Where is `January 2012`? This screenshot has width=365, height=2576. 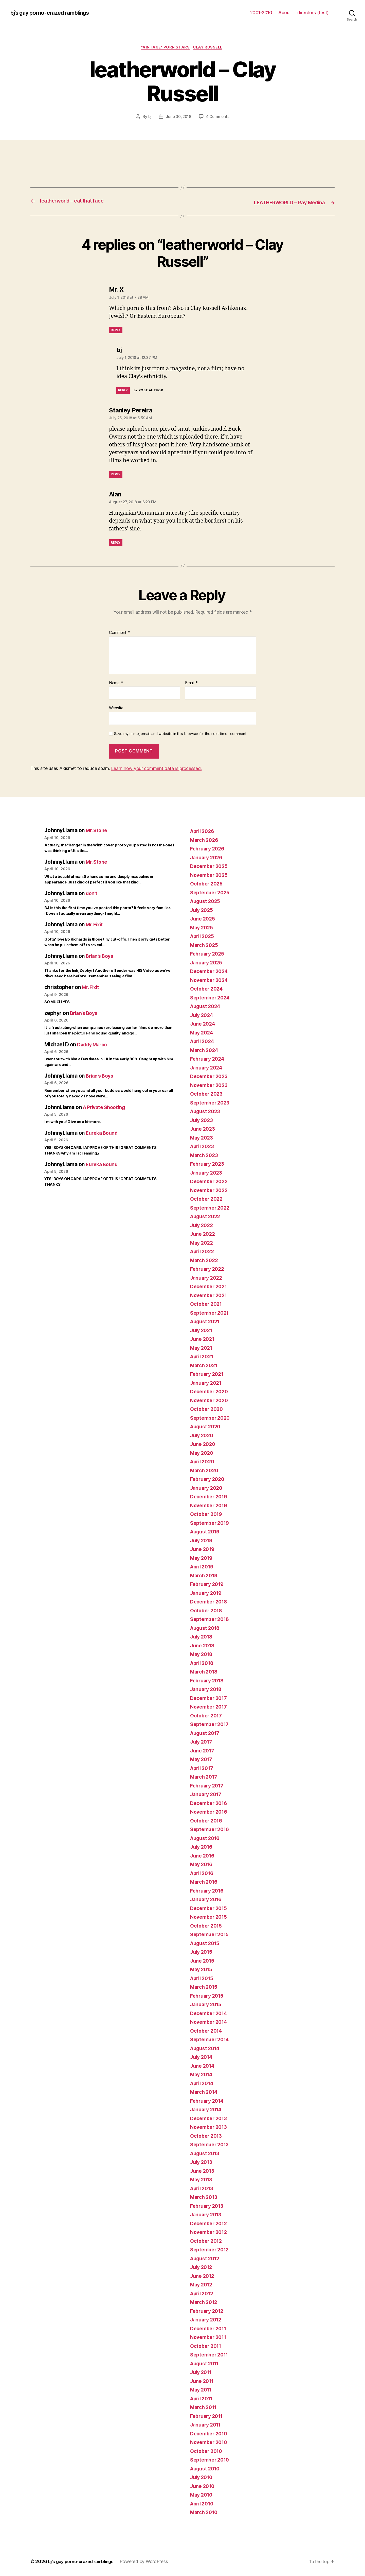
January 2012 is located at coordinates (207, 2320).